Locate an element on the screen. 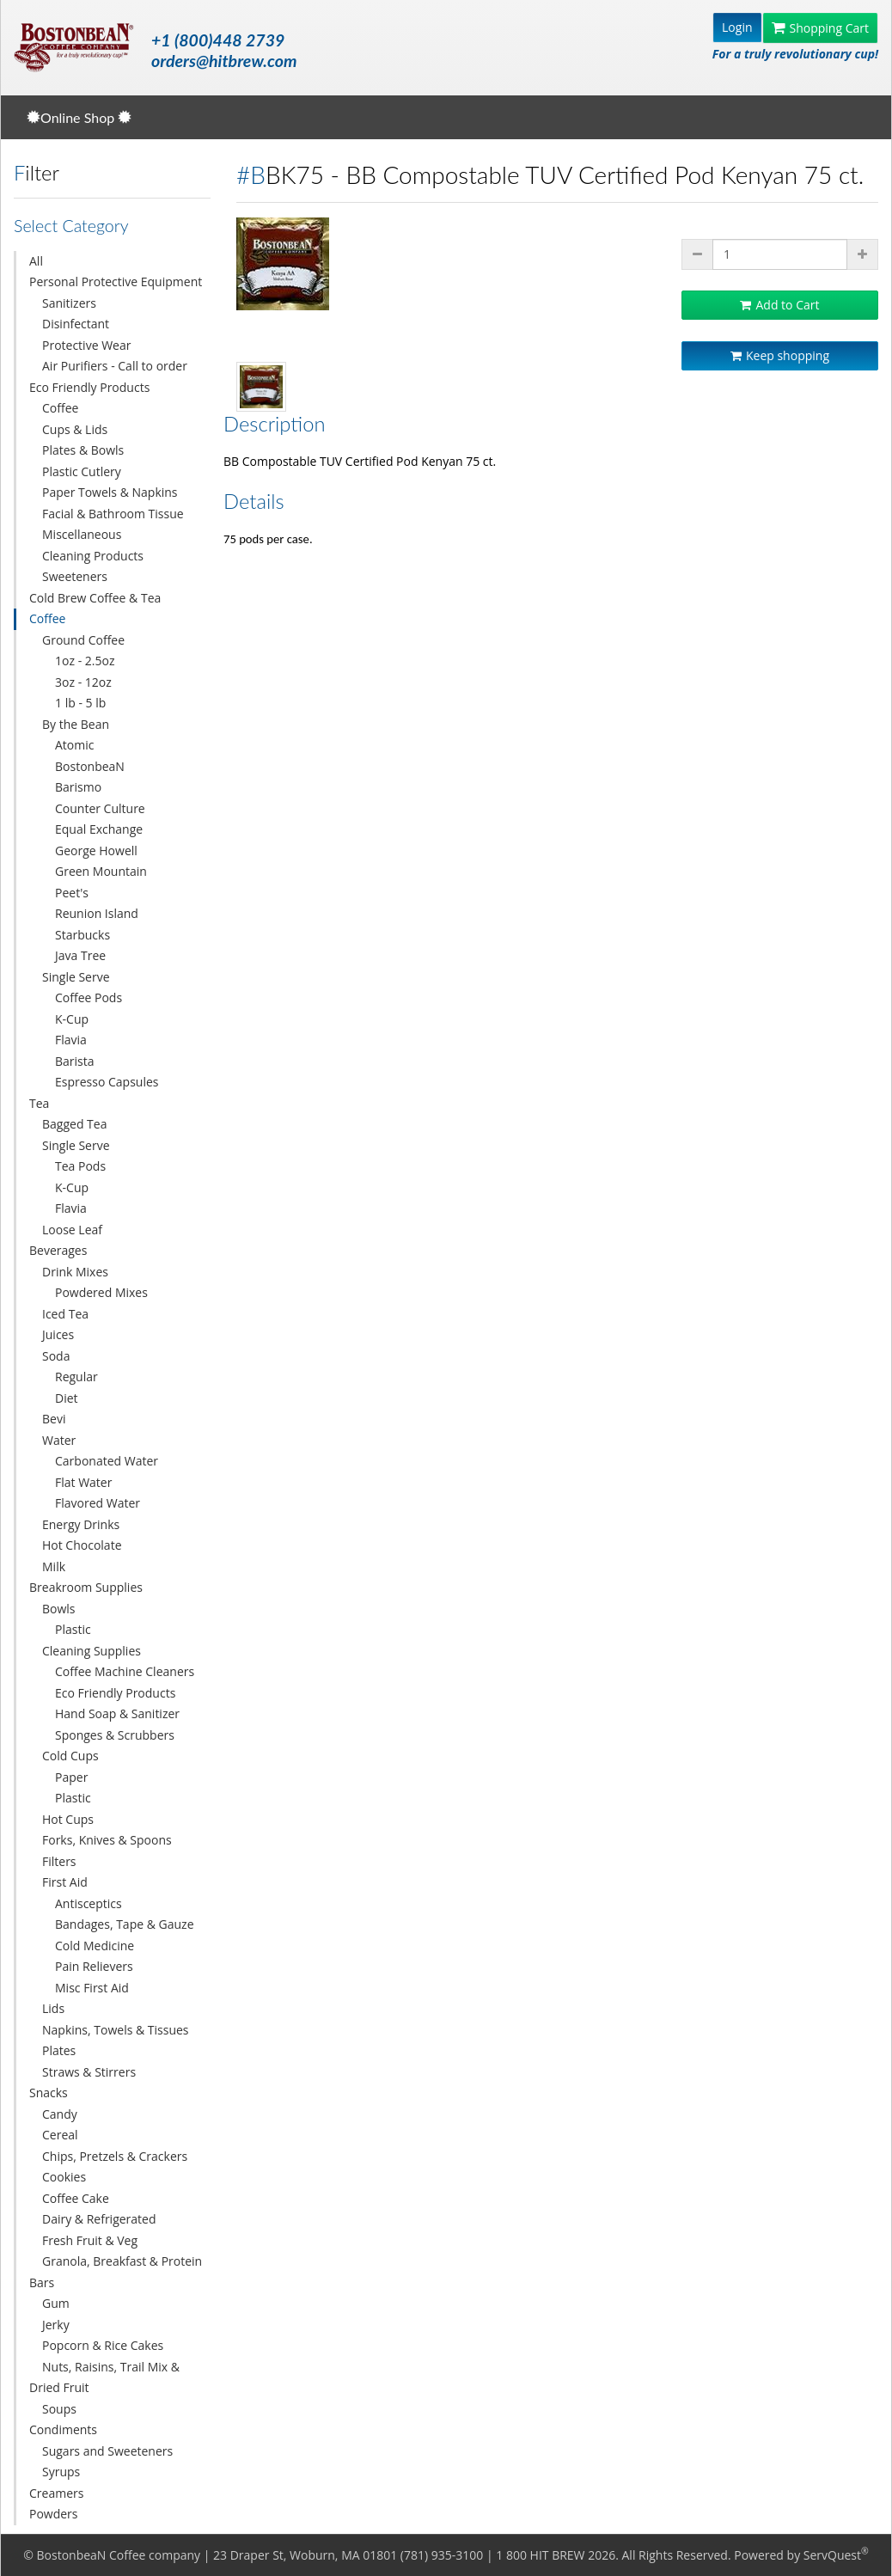  Facial & Bathroom Tissue is located at coordinates (113, 513).